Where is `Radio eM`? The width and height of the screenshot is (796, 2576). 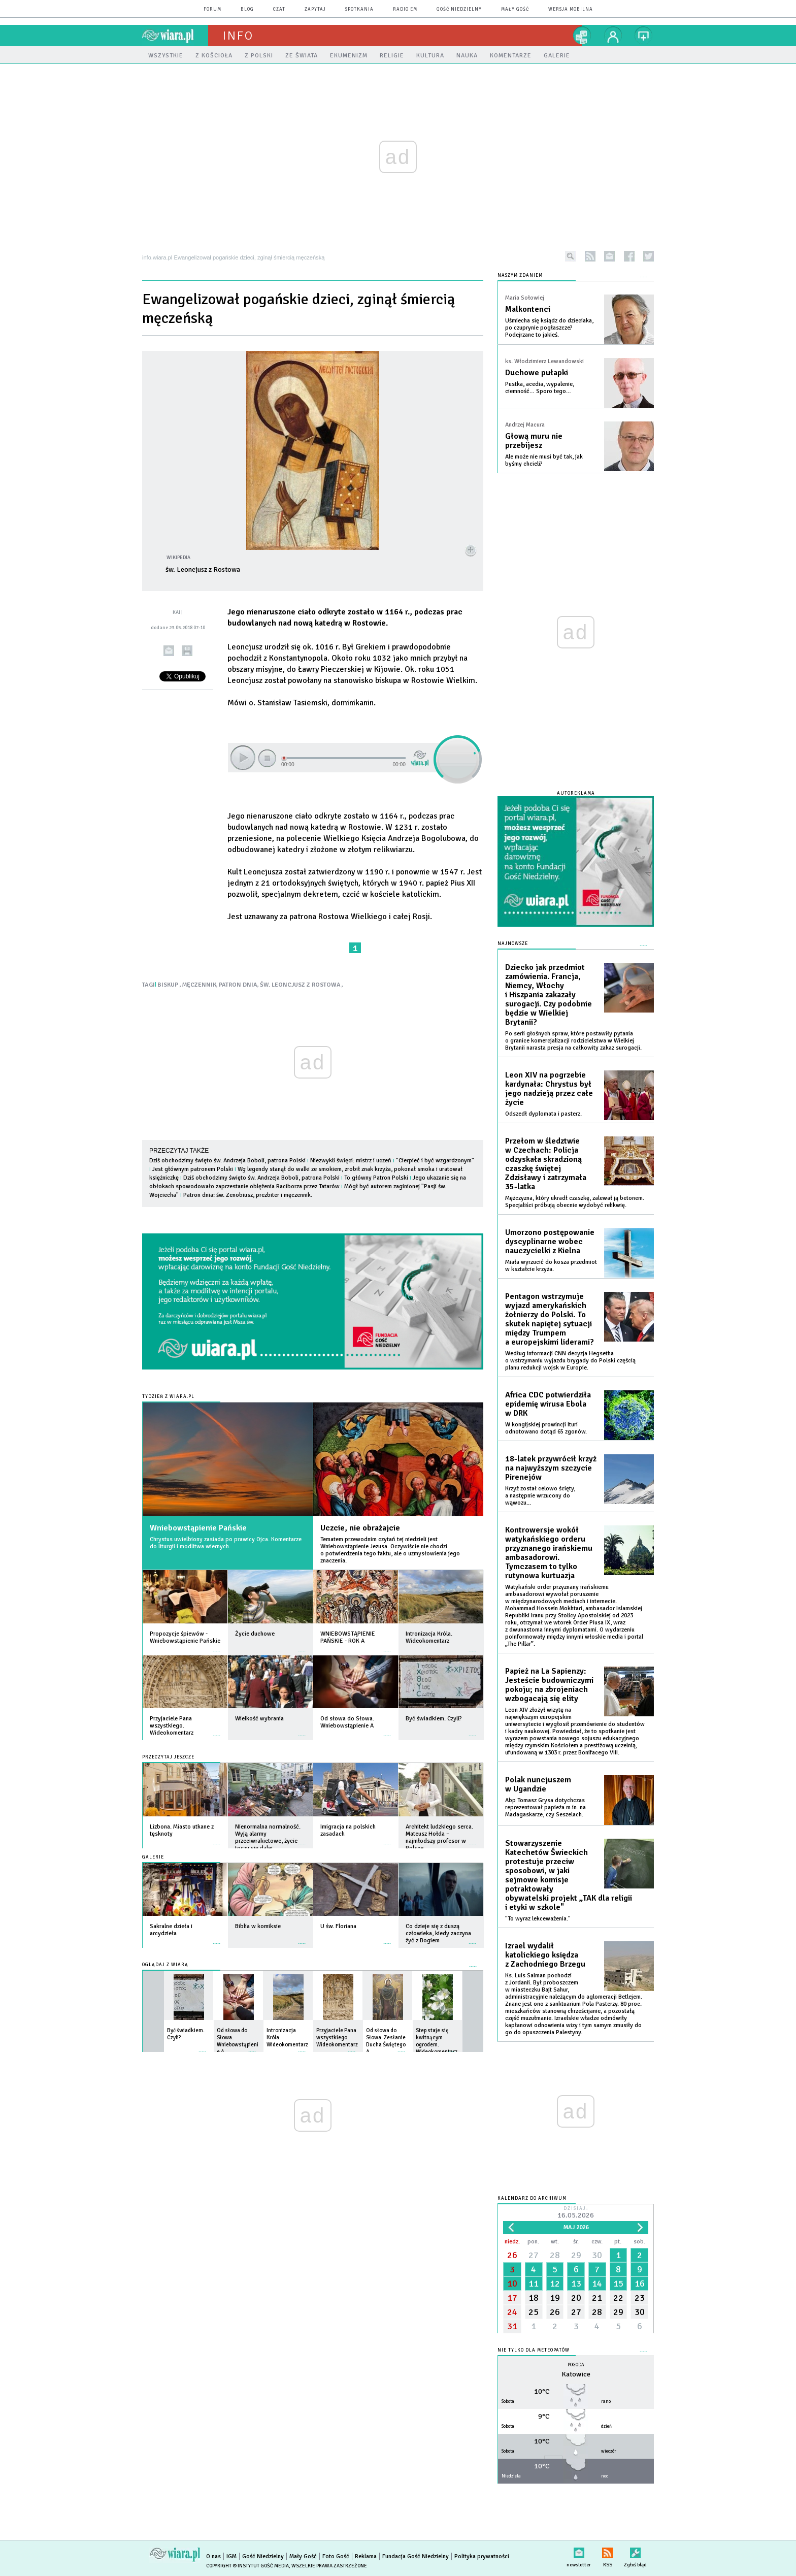 Radio eM is located at coordinates (405, 9).